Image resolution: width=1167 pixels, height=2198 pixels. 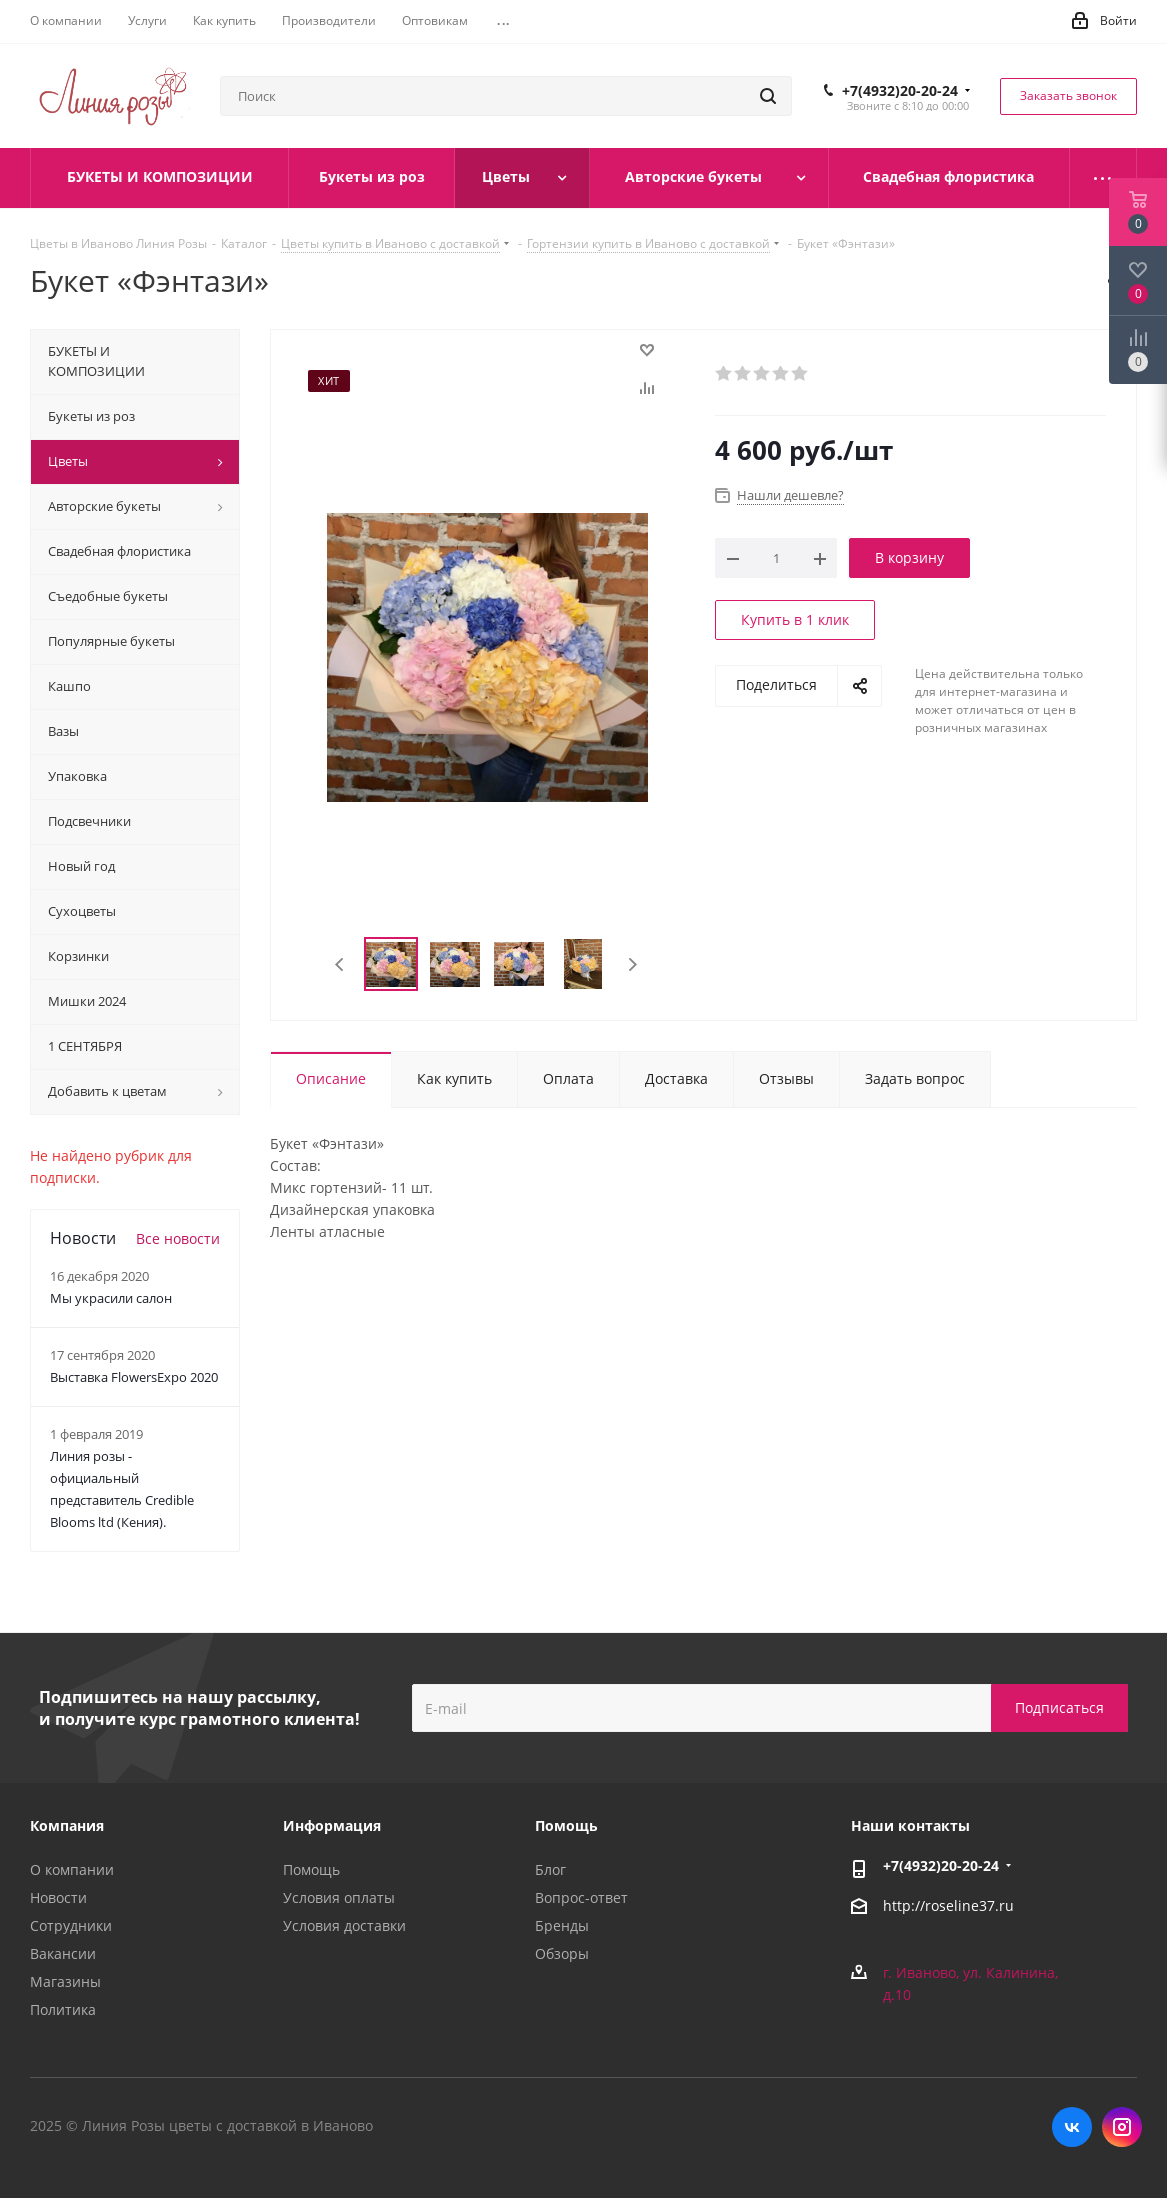 I want to click on Previous, so click(x=340, y=964).